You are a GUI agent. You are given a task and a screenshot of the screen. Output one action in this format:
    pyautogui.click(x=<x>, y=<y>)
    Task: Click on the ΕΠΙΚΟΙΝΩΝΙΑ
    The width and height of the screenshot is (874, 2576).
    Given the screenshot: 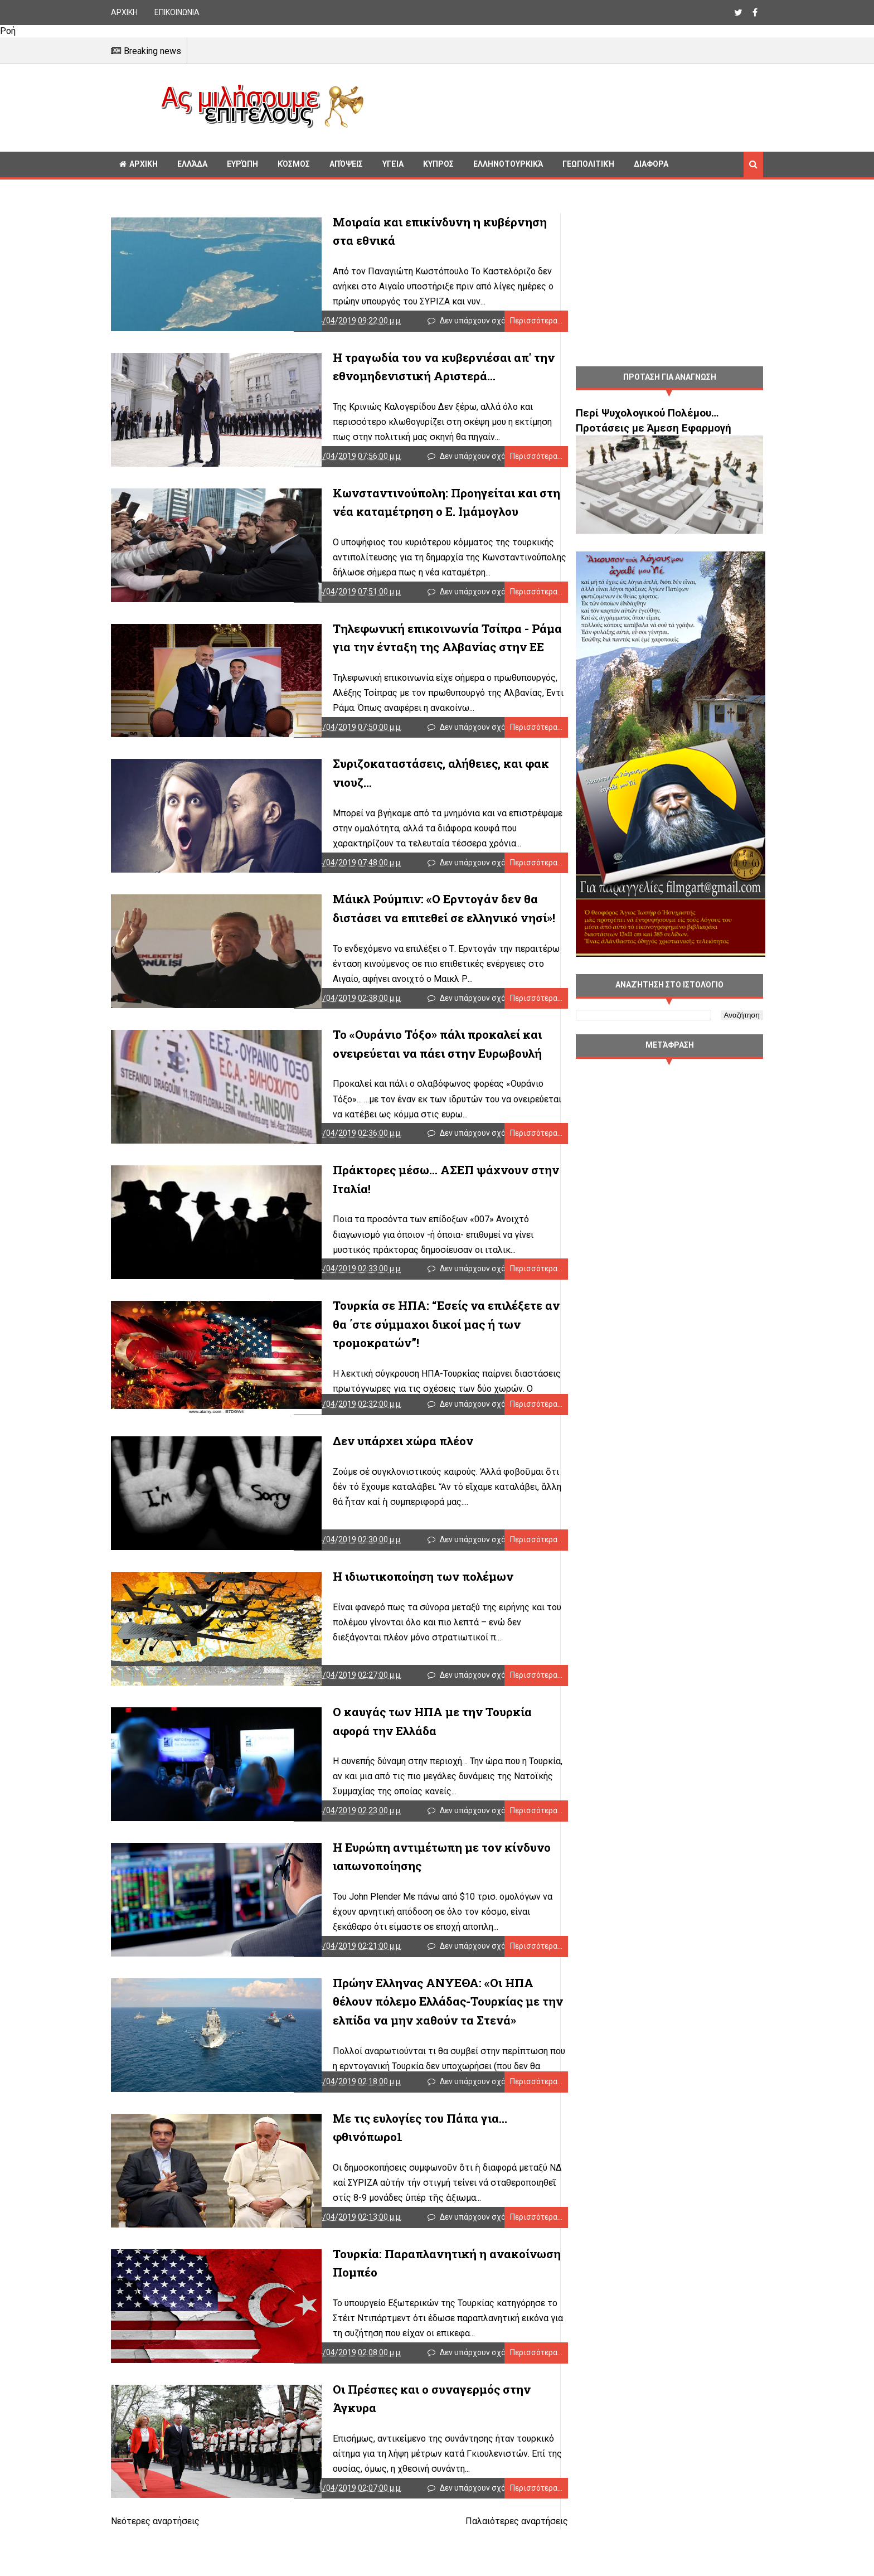 What is the action you would take?
    pyautogui.click(x=177, y=12)
    